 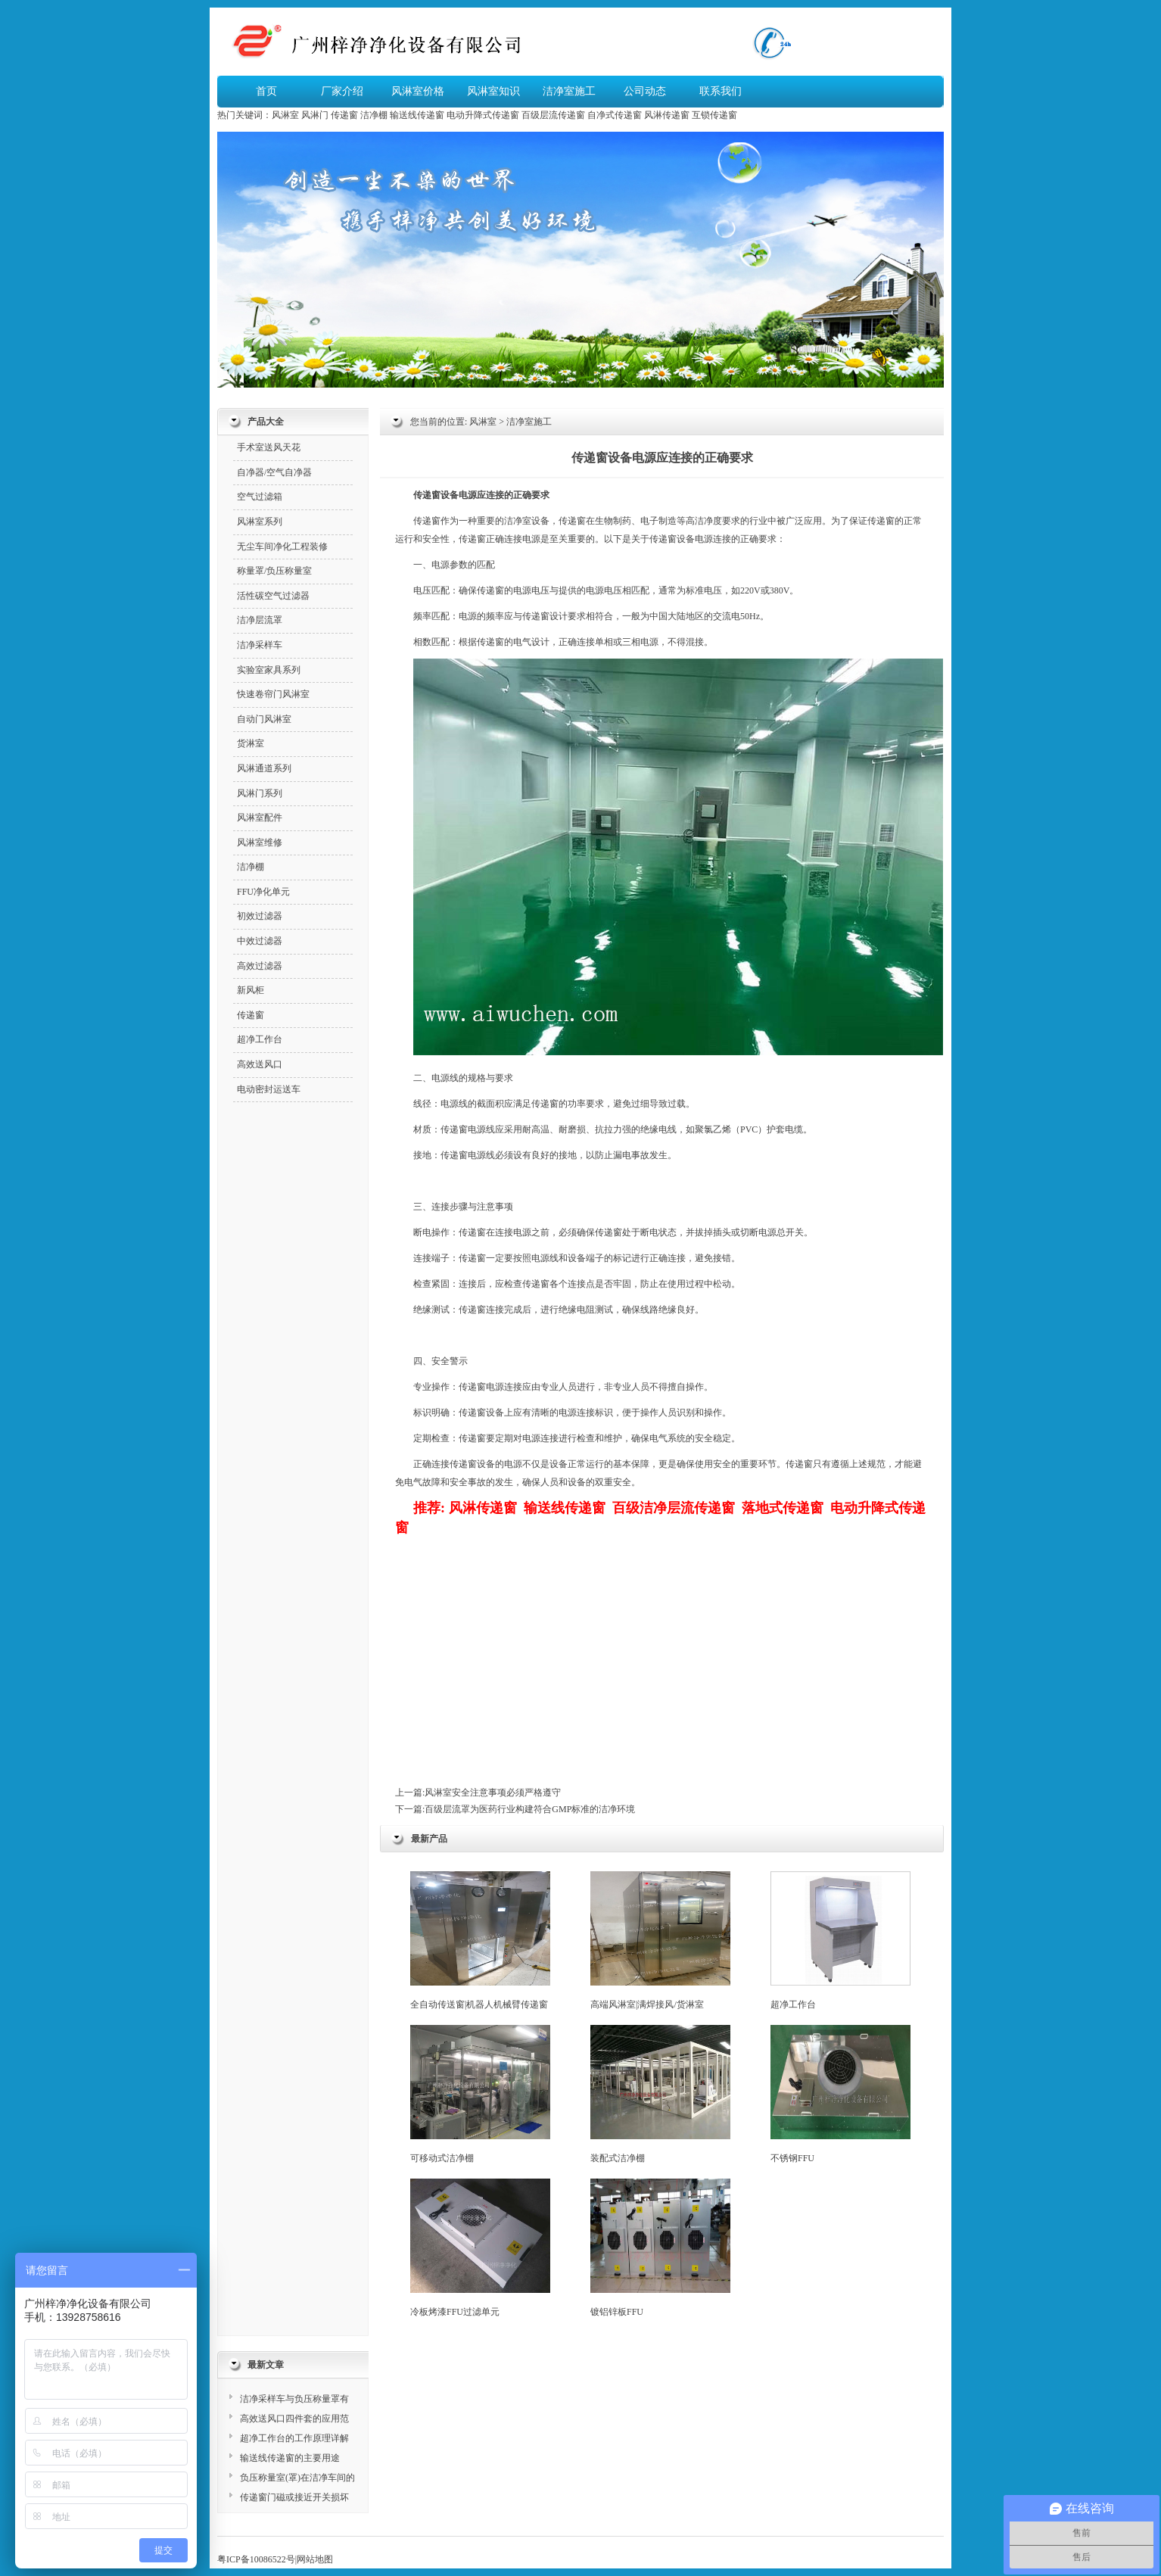 I want to click on 高端风淋室|满焊接风/货淋室, so click(x=660, y=1940).